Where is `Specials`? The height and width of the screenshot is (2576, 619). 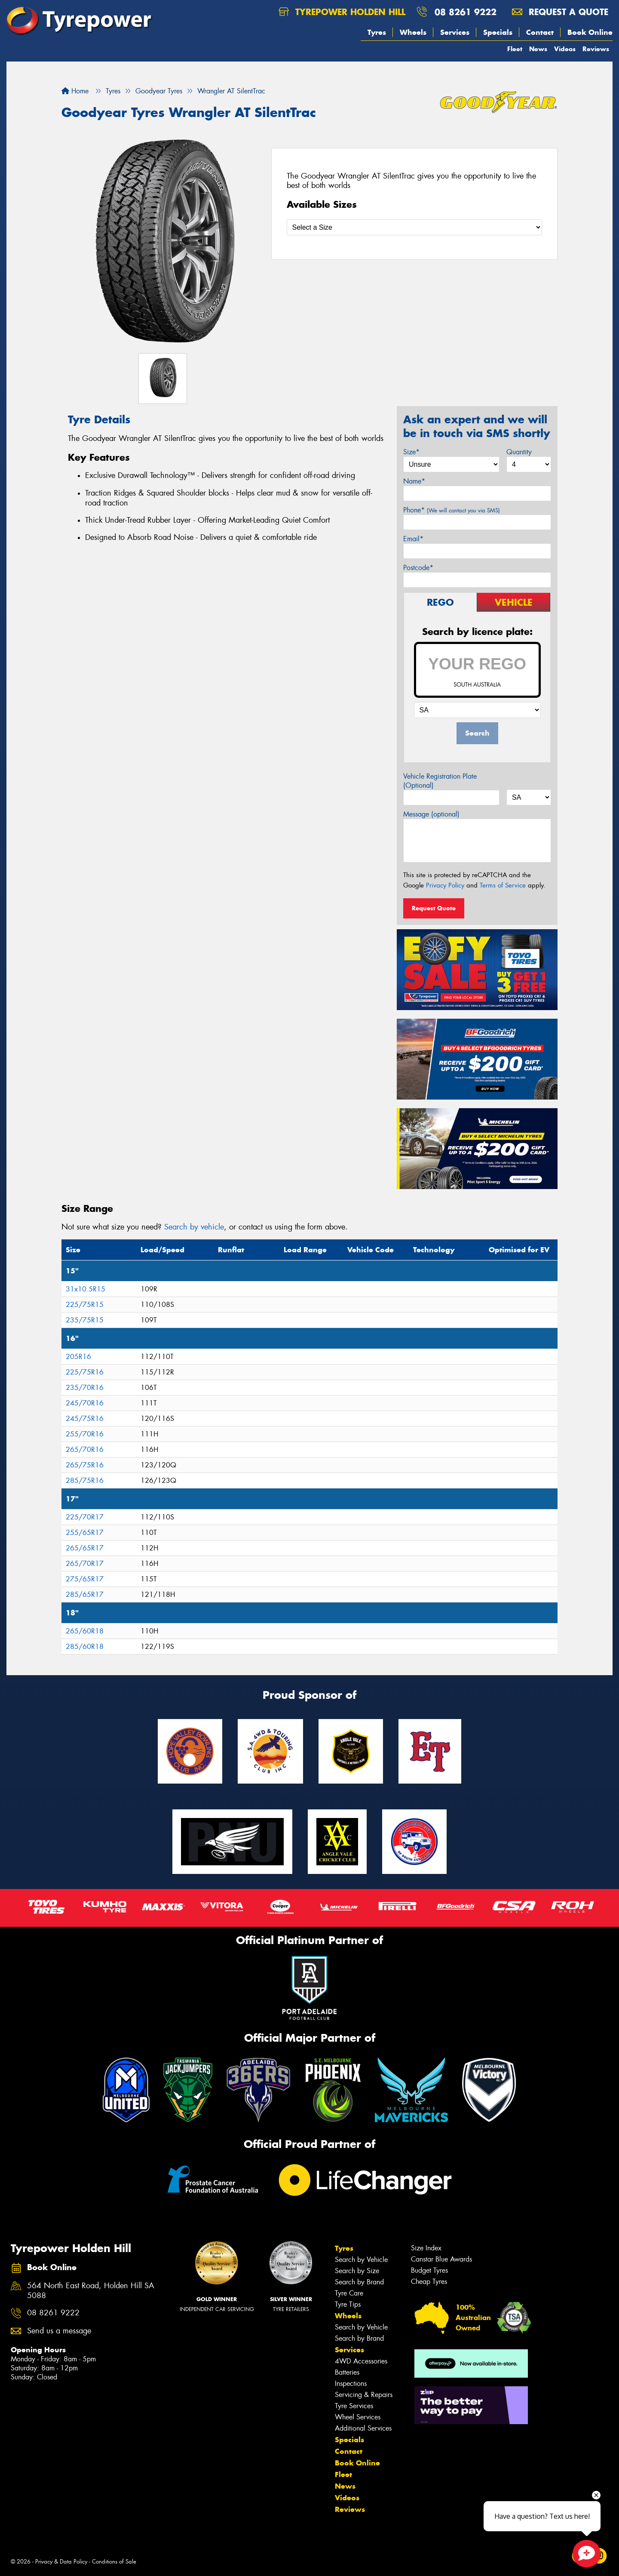
Specials is located at coordinates (497, 32).